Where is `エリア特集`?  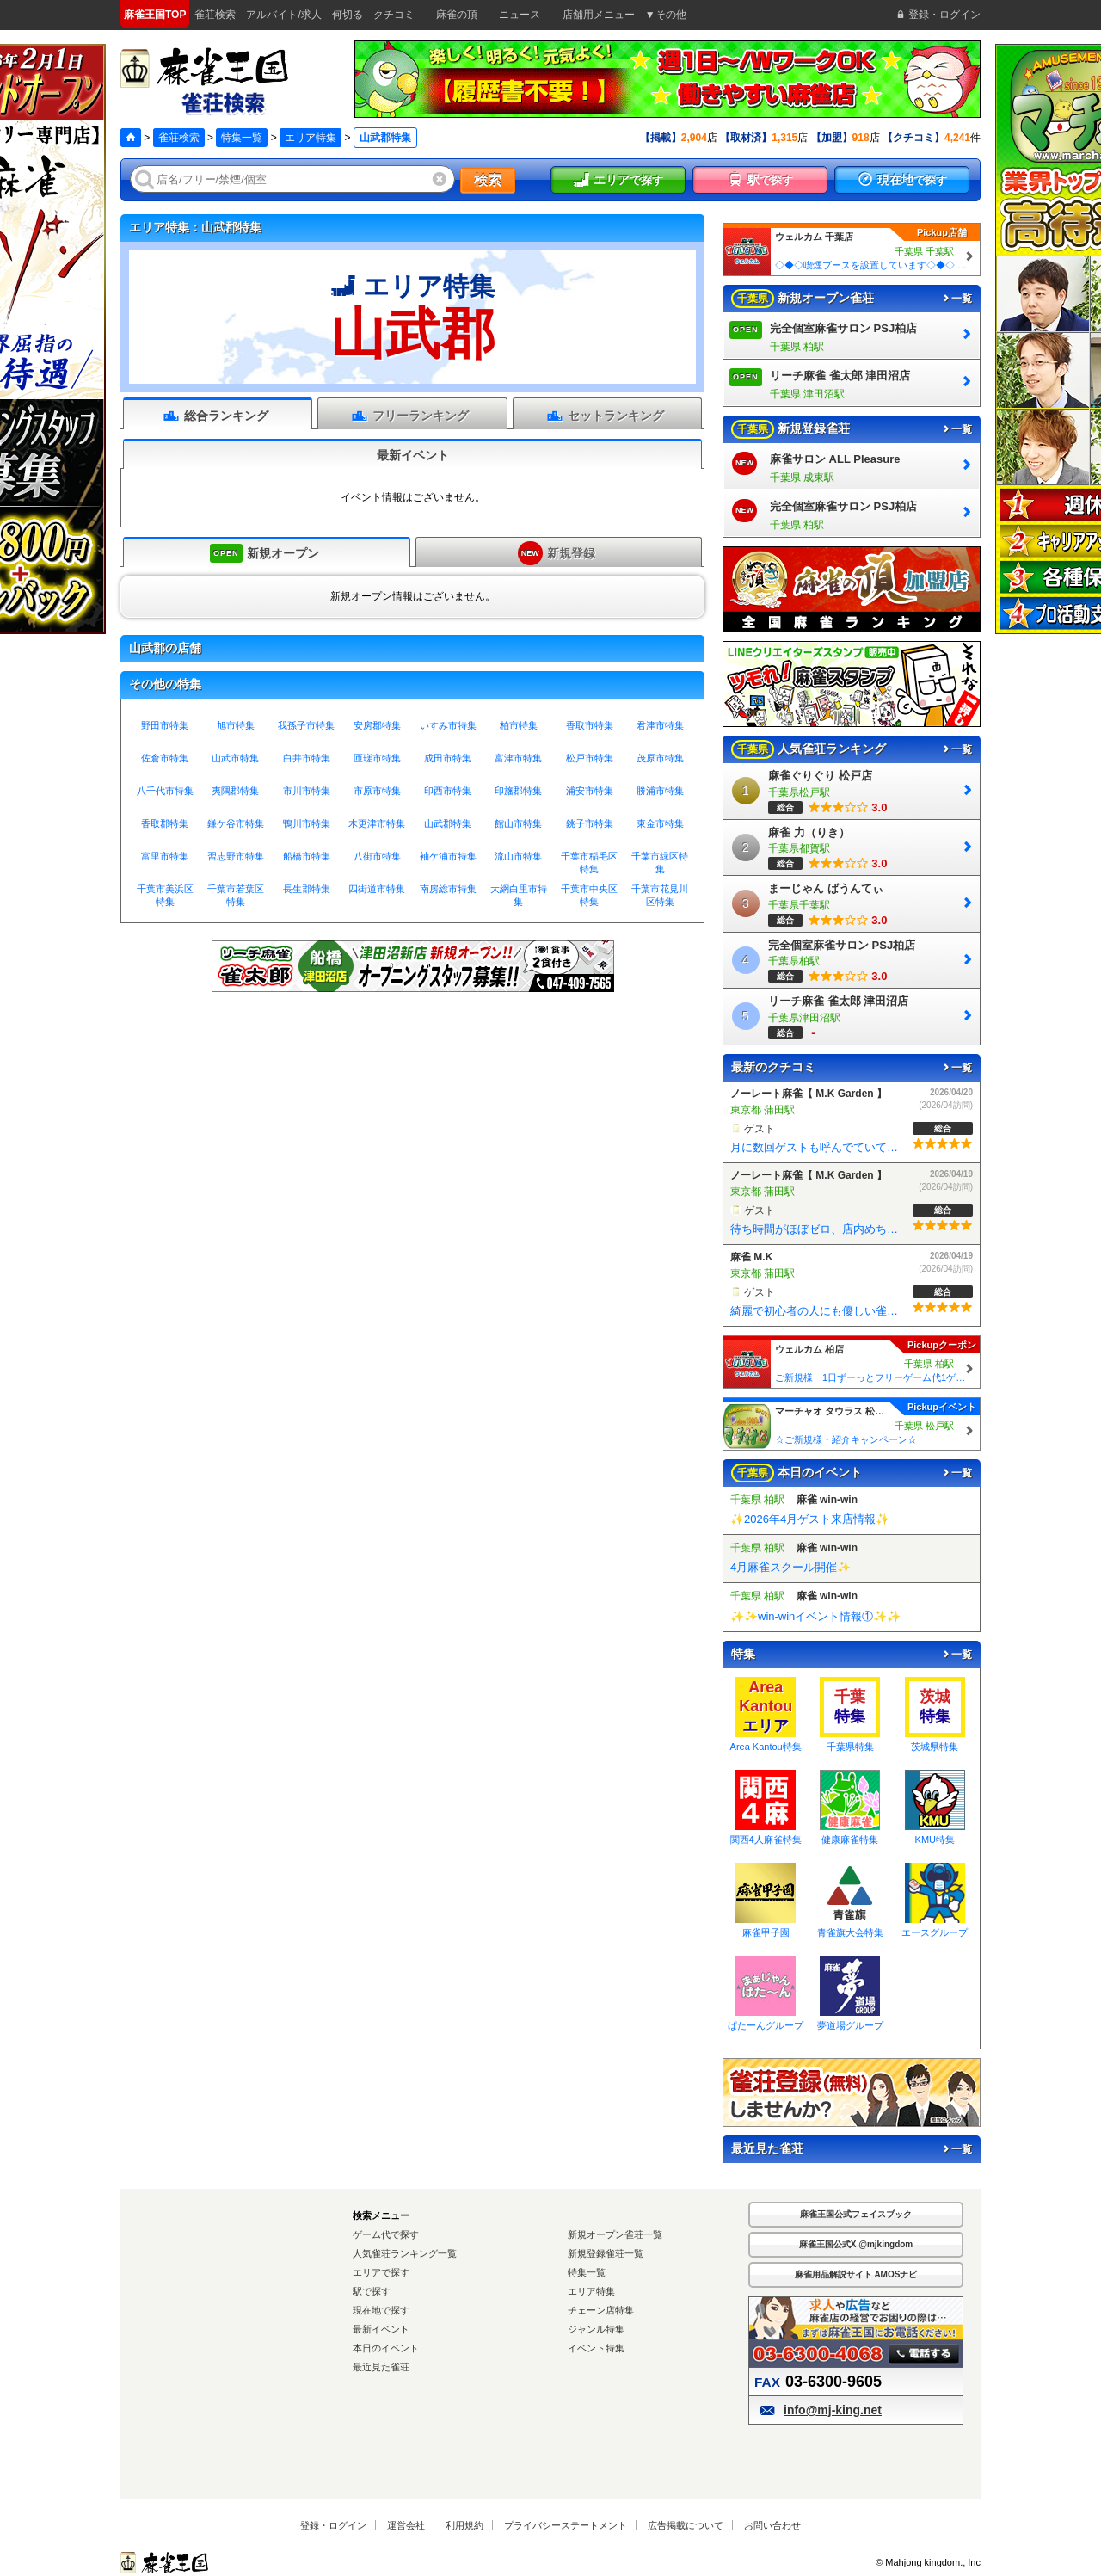 エリア特集 is located at coordinates (310, 138).